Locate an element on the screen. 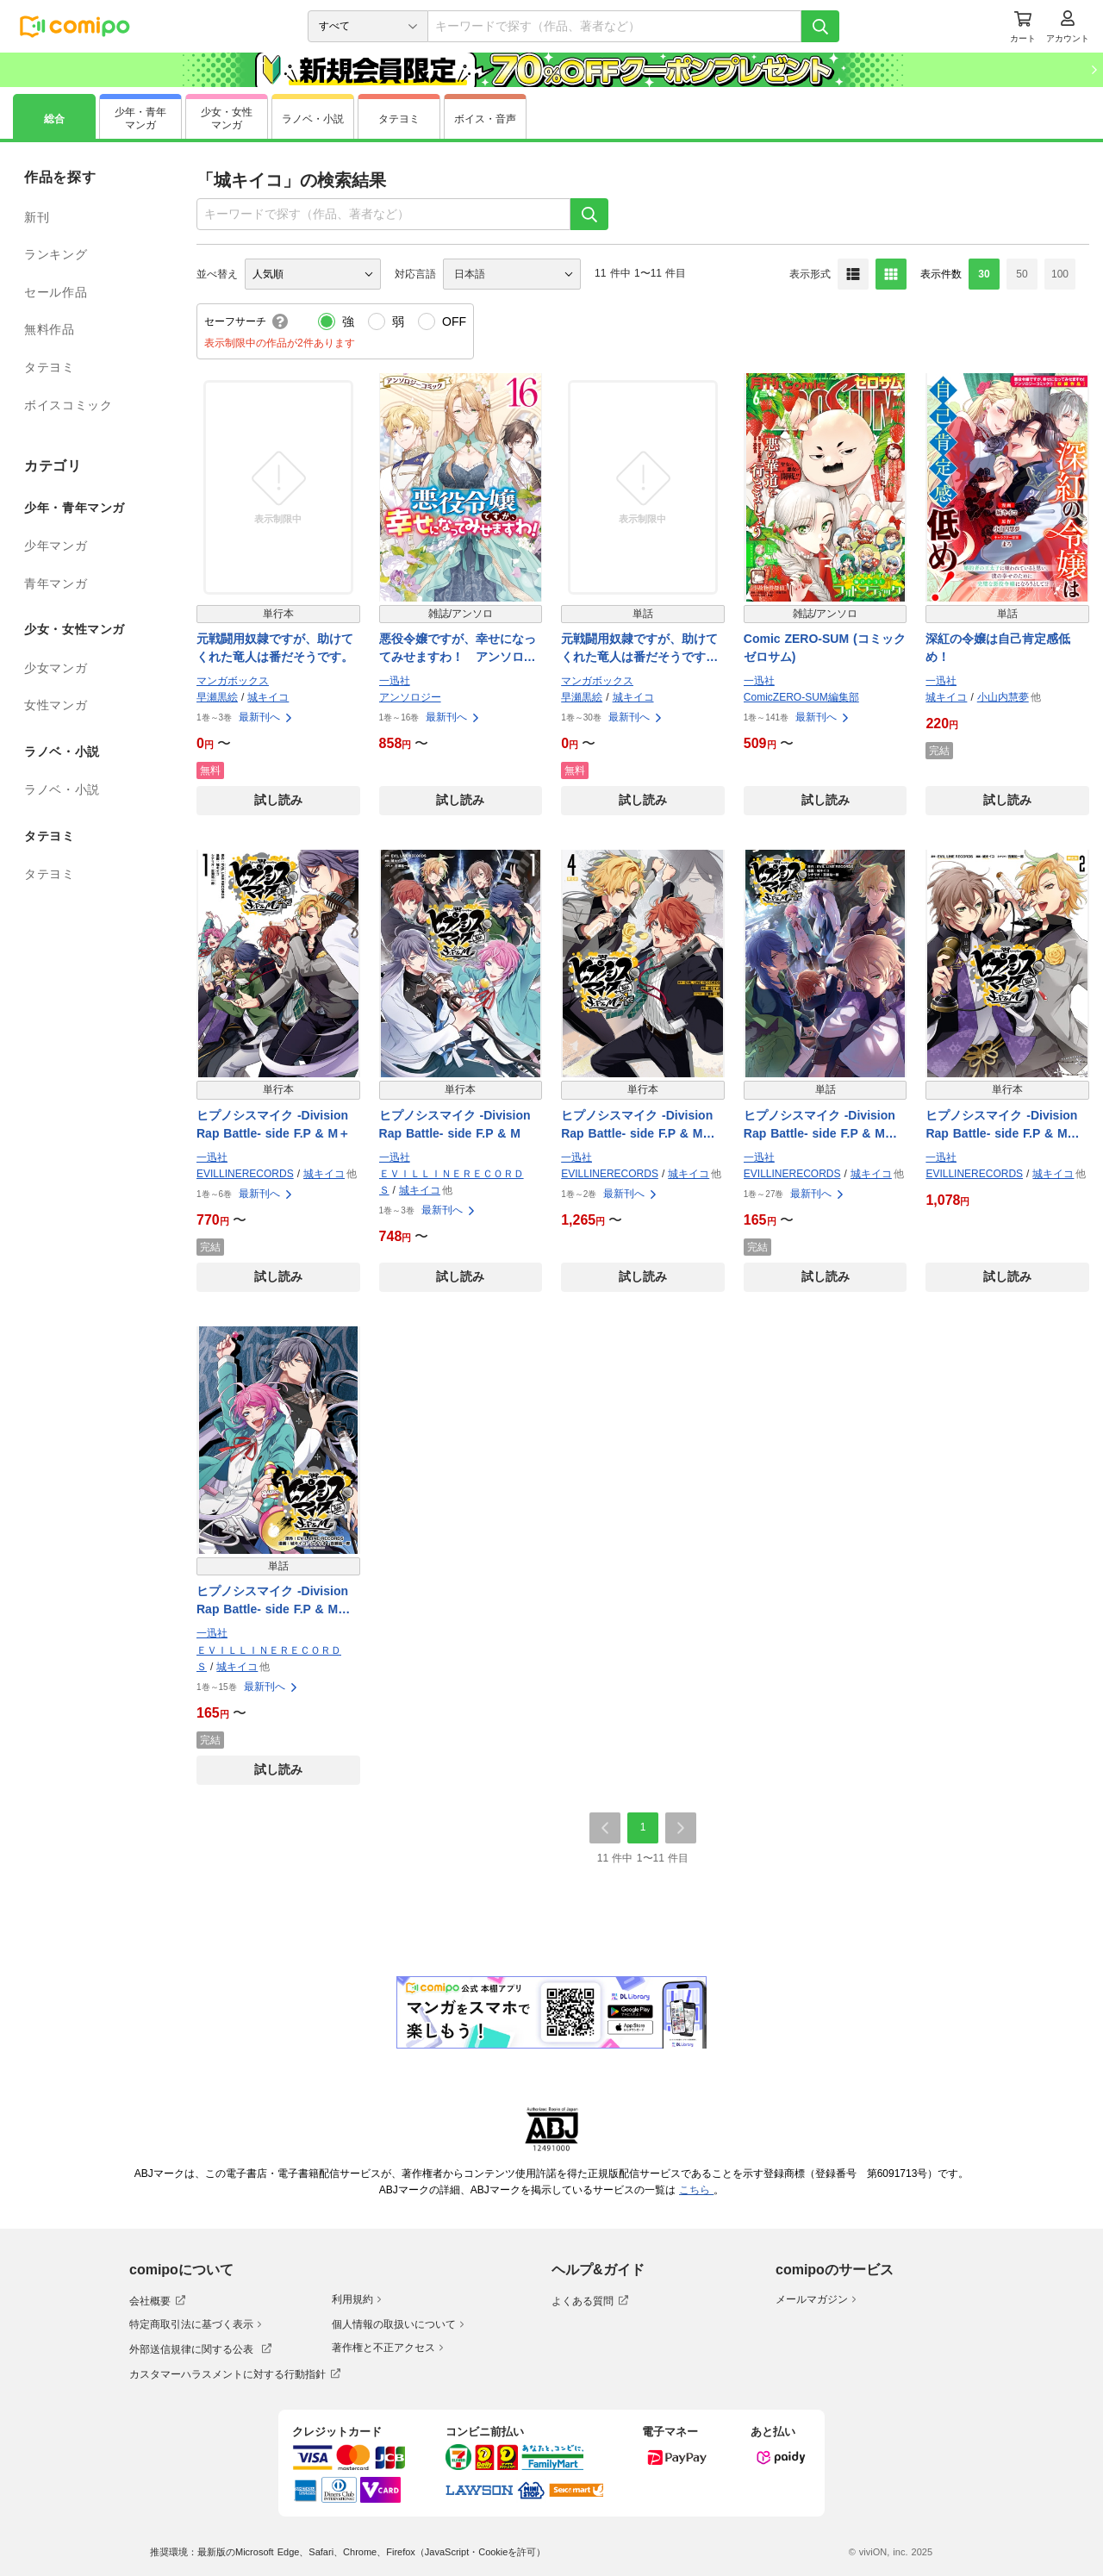 The height and width of the screenshot is (2576, 1103). マンガボックス is located at coordinates (232, 681).